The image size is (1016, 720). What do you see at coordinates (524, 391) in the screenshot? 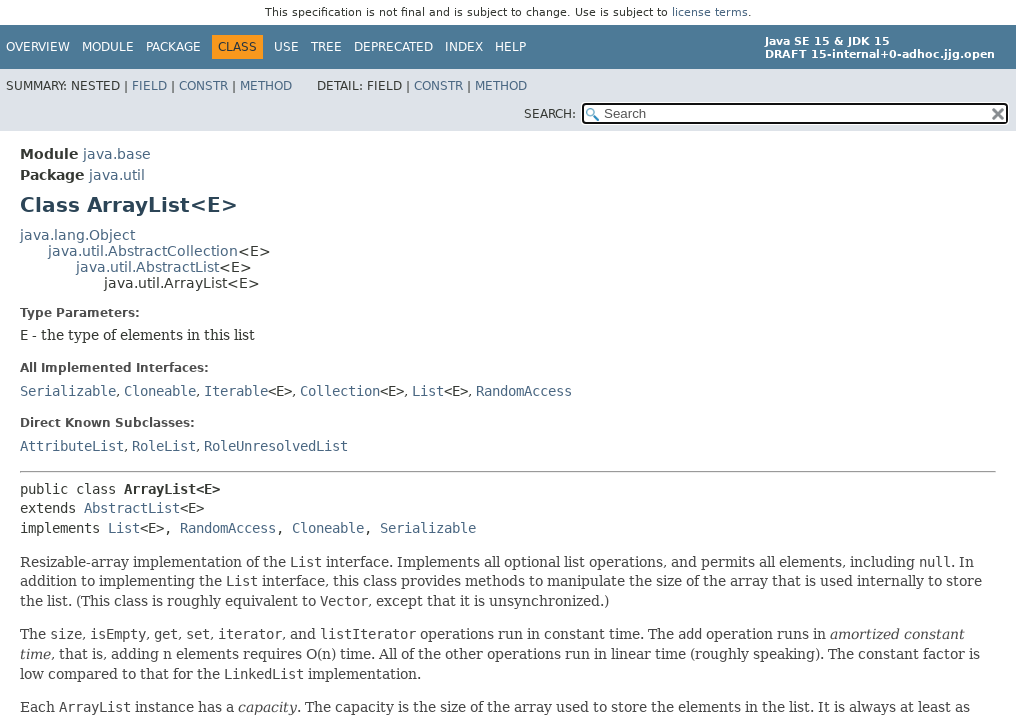
I see `RandomAccess` at bounding box center [524, 391].